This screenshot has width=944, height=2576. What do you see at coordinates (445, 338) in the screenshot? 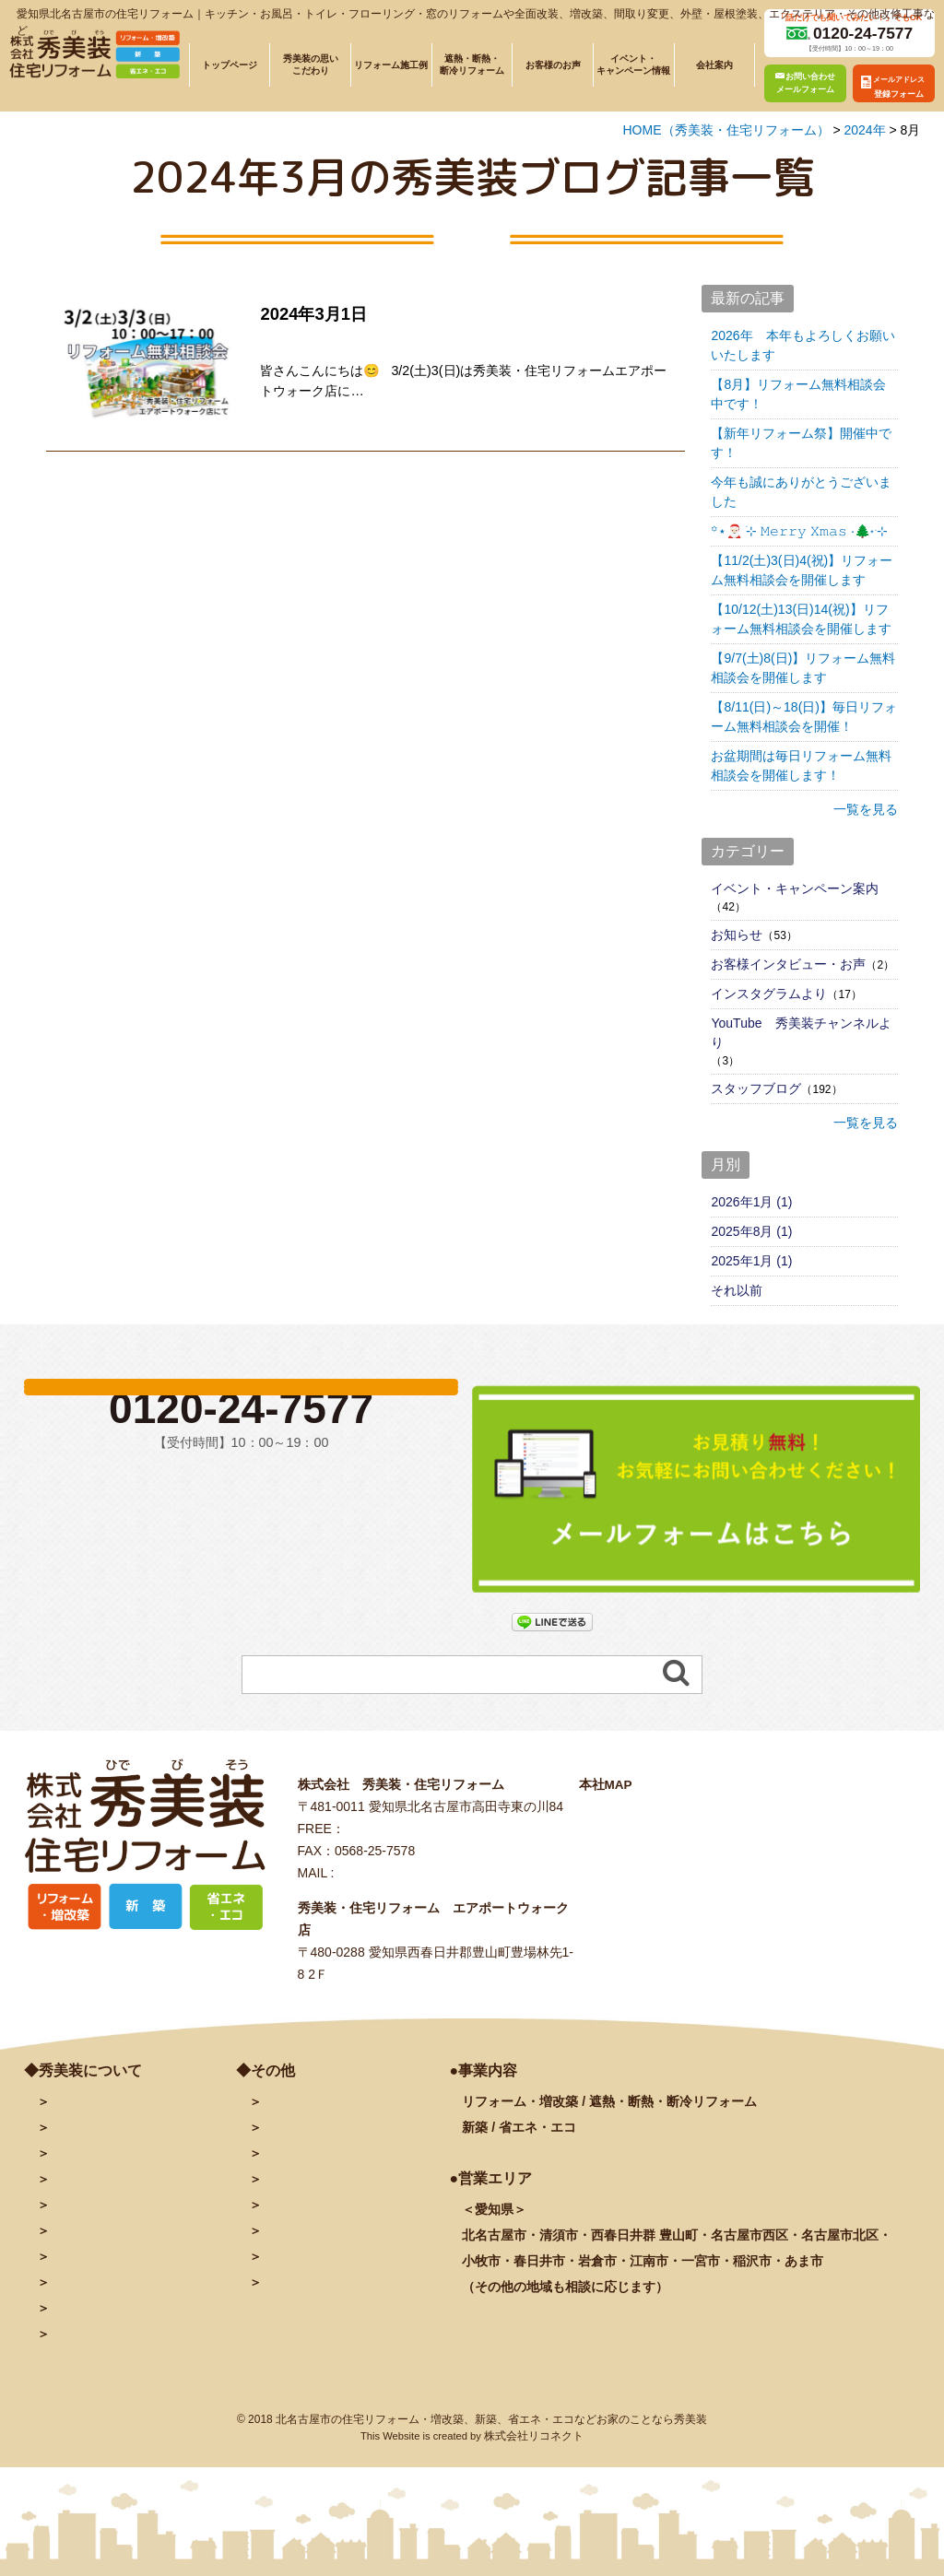
I see `3/2(土)3(日)リフォーム無料相談会を開催します！` at bounding box center [445, 338].